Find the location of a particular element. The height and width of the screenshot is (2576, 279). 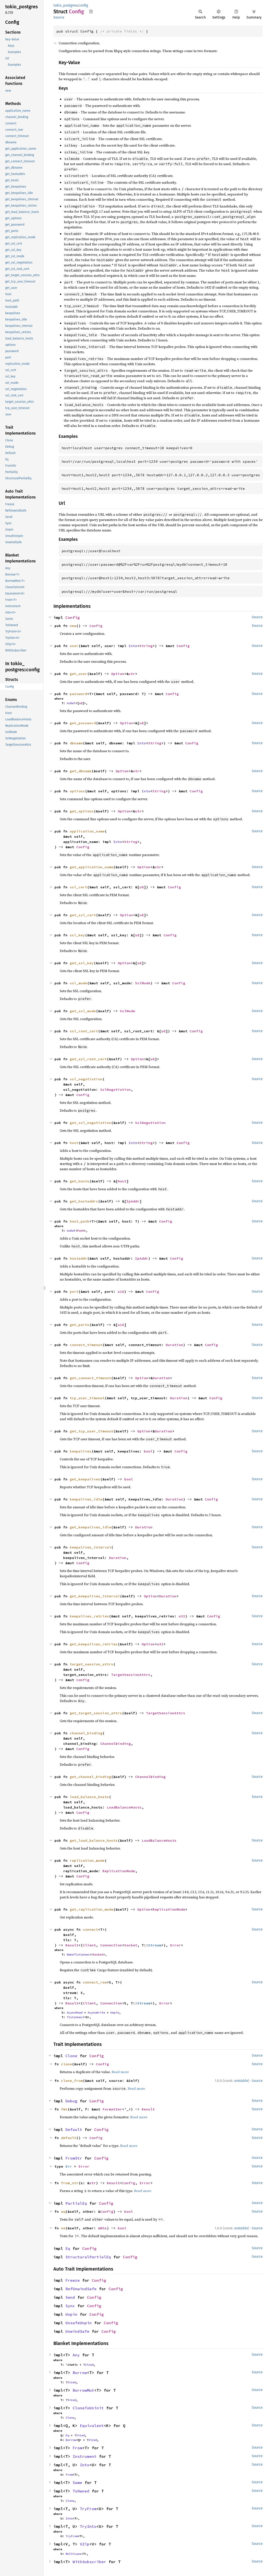

AsyncWrite is located at coordinates (96, 2012).